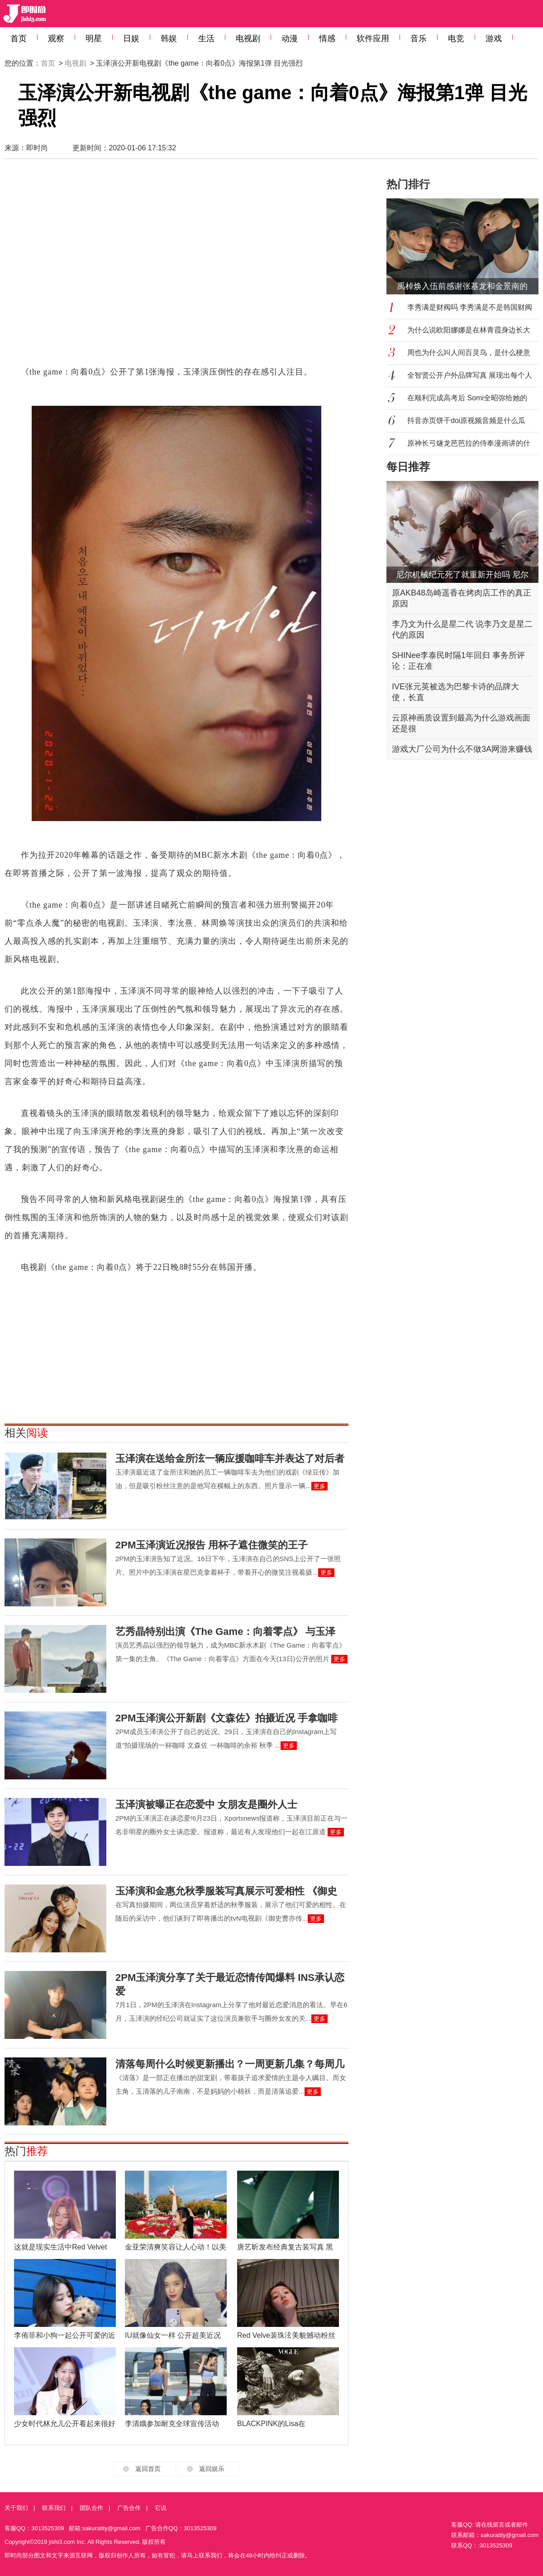  I want to click on 游戏, so click(494, 38).